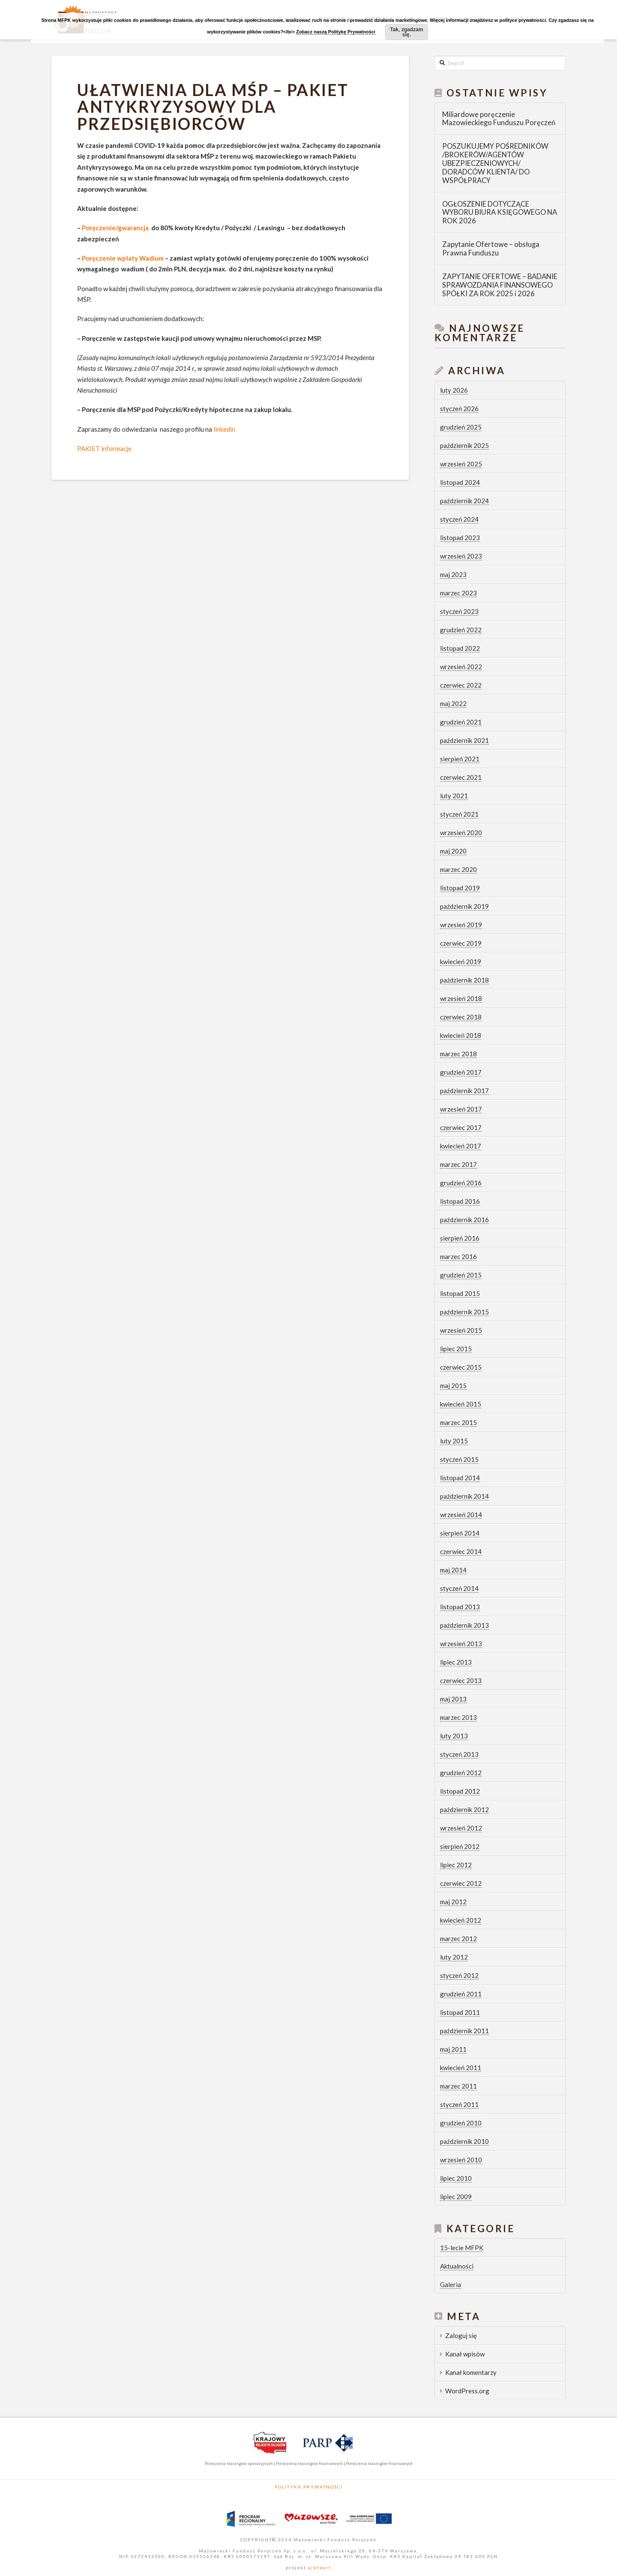  What do you see at coordinates (498, 119) in the screenshot?
I see `Miliardowe poręczenie Mazowieckiego Funduszu Poręczeń` at bounding box center [498, 119].